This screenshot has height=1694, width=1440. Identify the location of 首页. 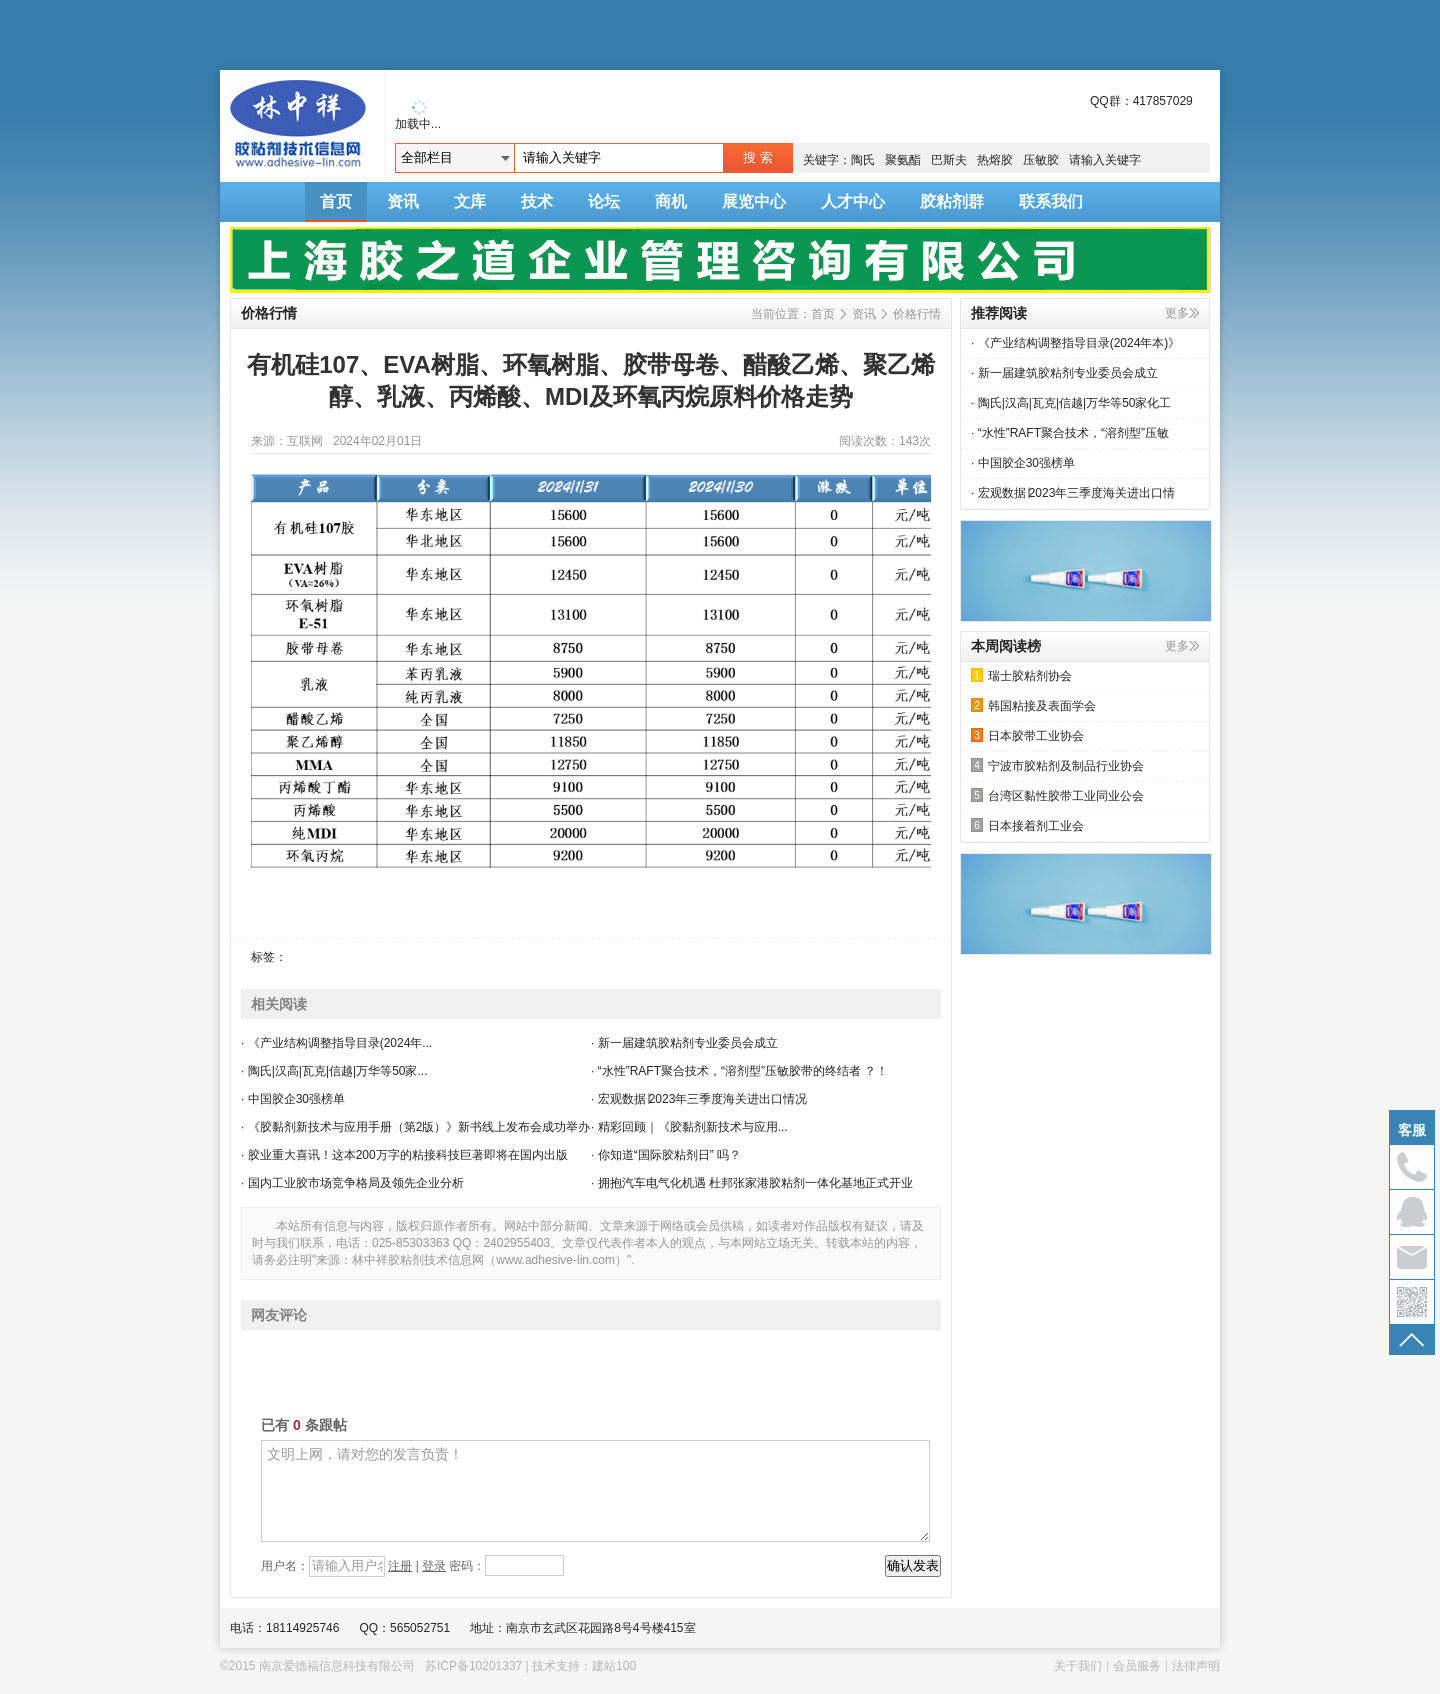
(336, 201).